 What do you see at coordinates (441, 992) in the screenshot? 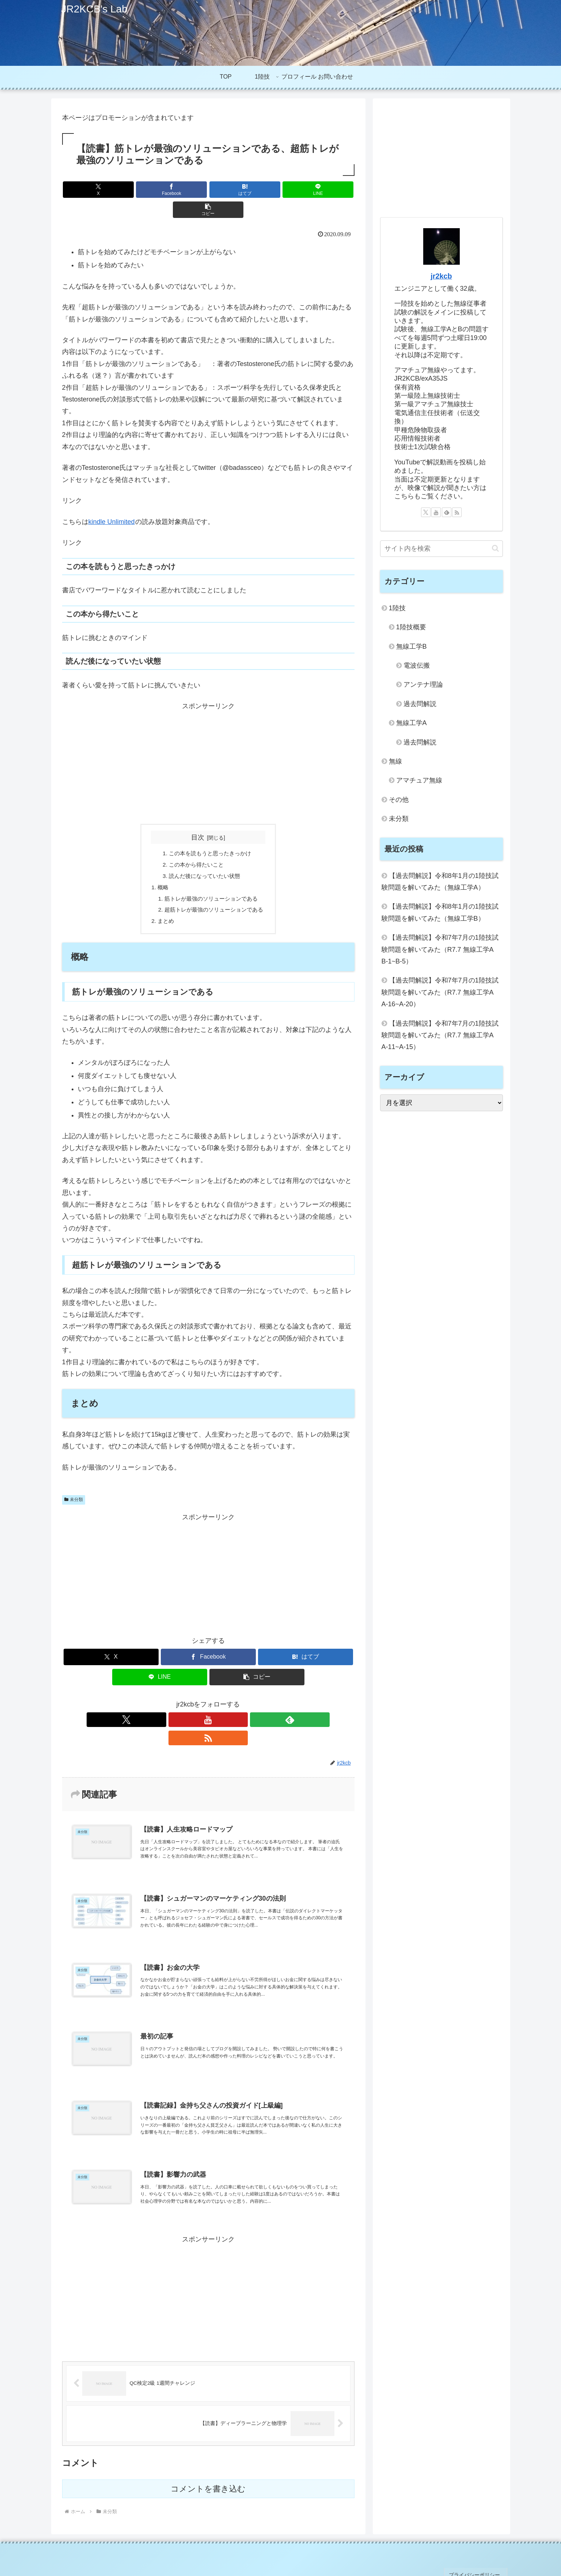
I see `【過去問解説】令和7年7月の1陸技試験問題を解いてみた（R7.7 無線工学A A-16~A-20）` at bounding box center [441, 992].